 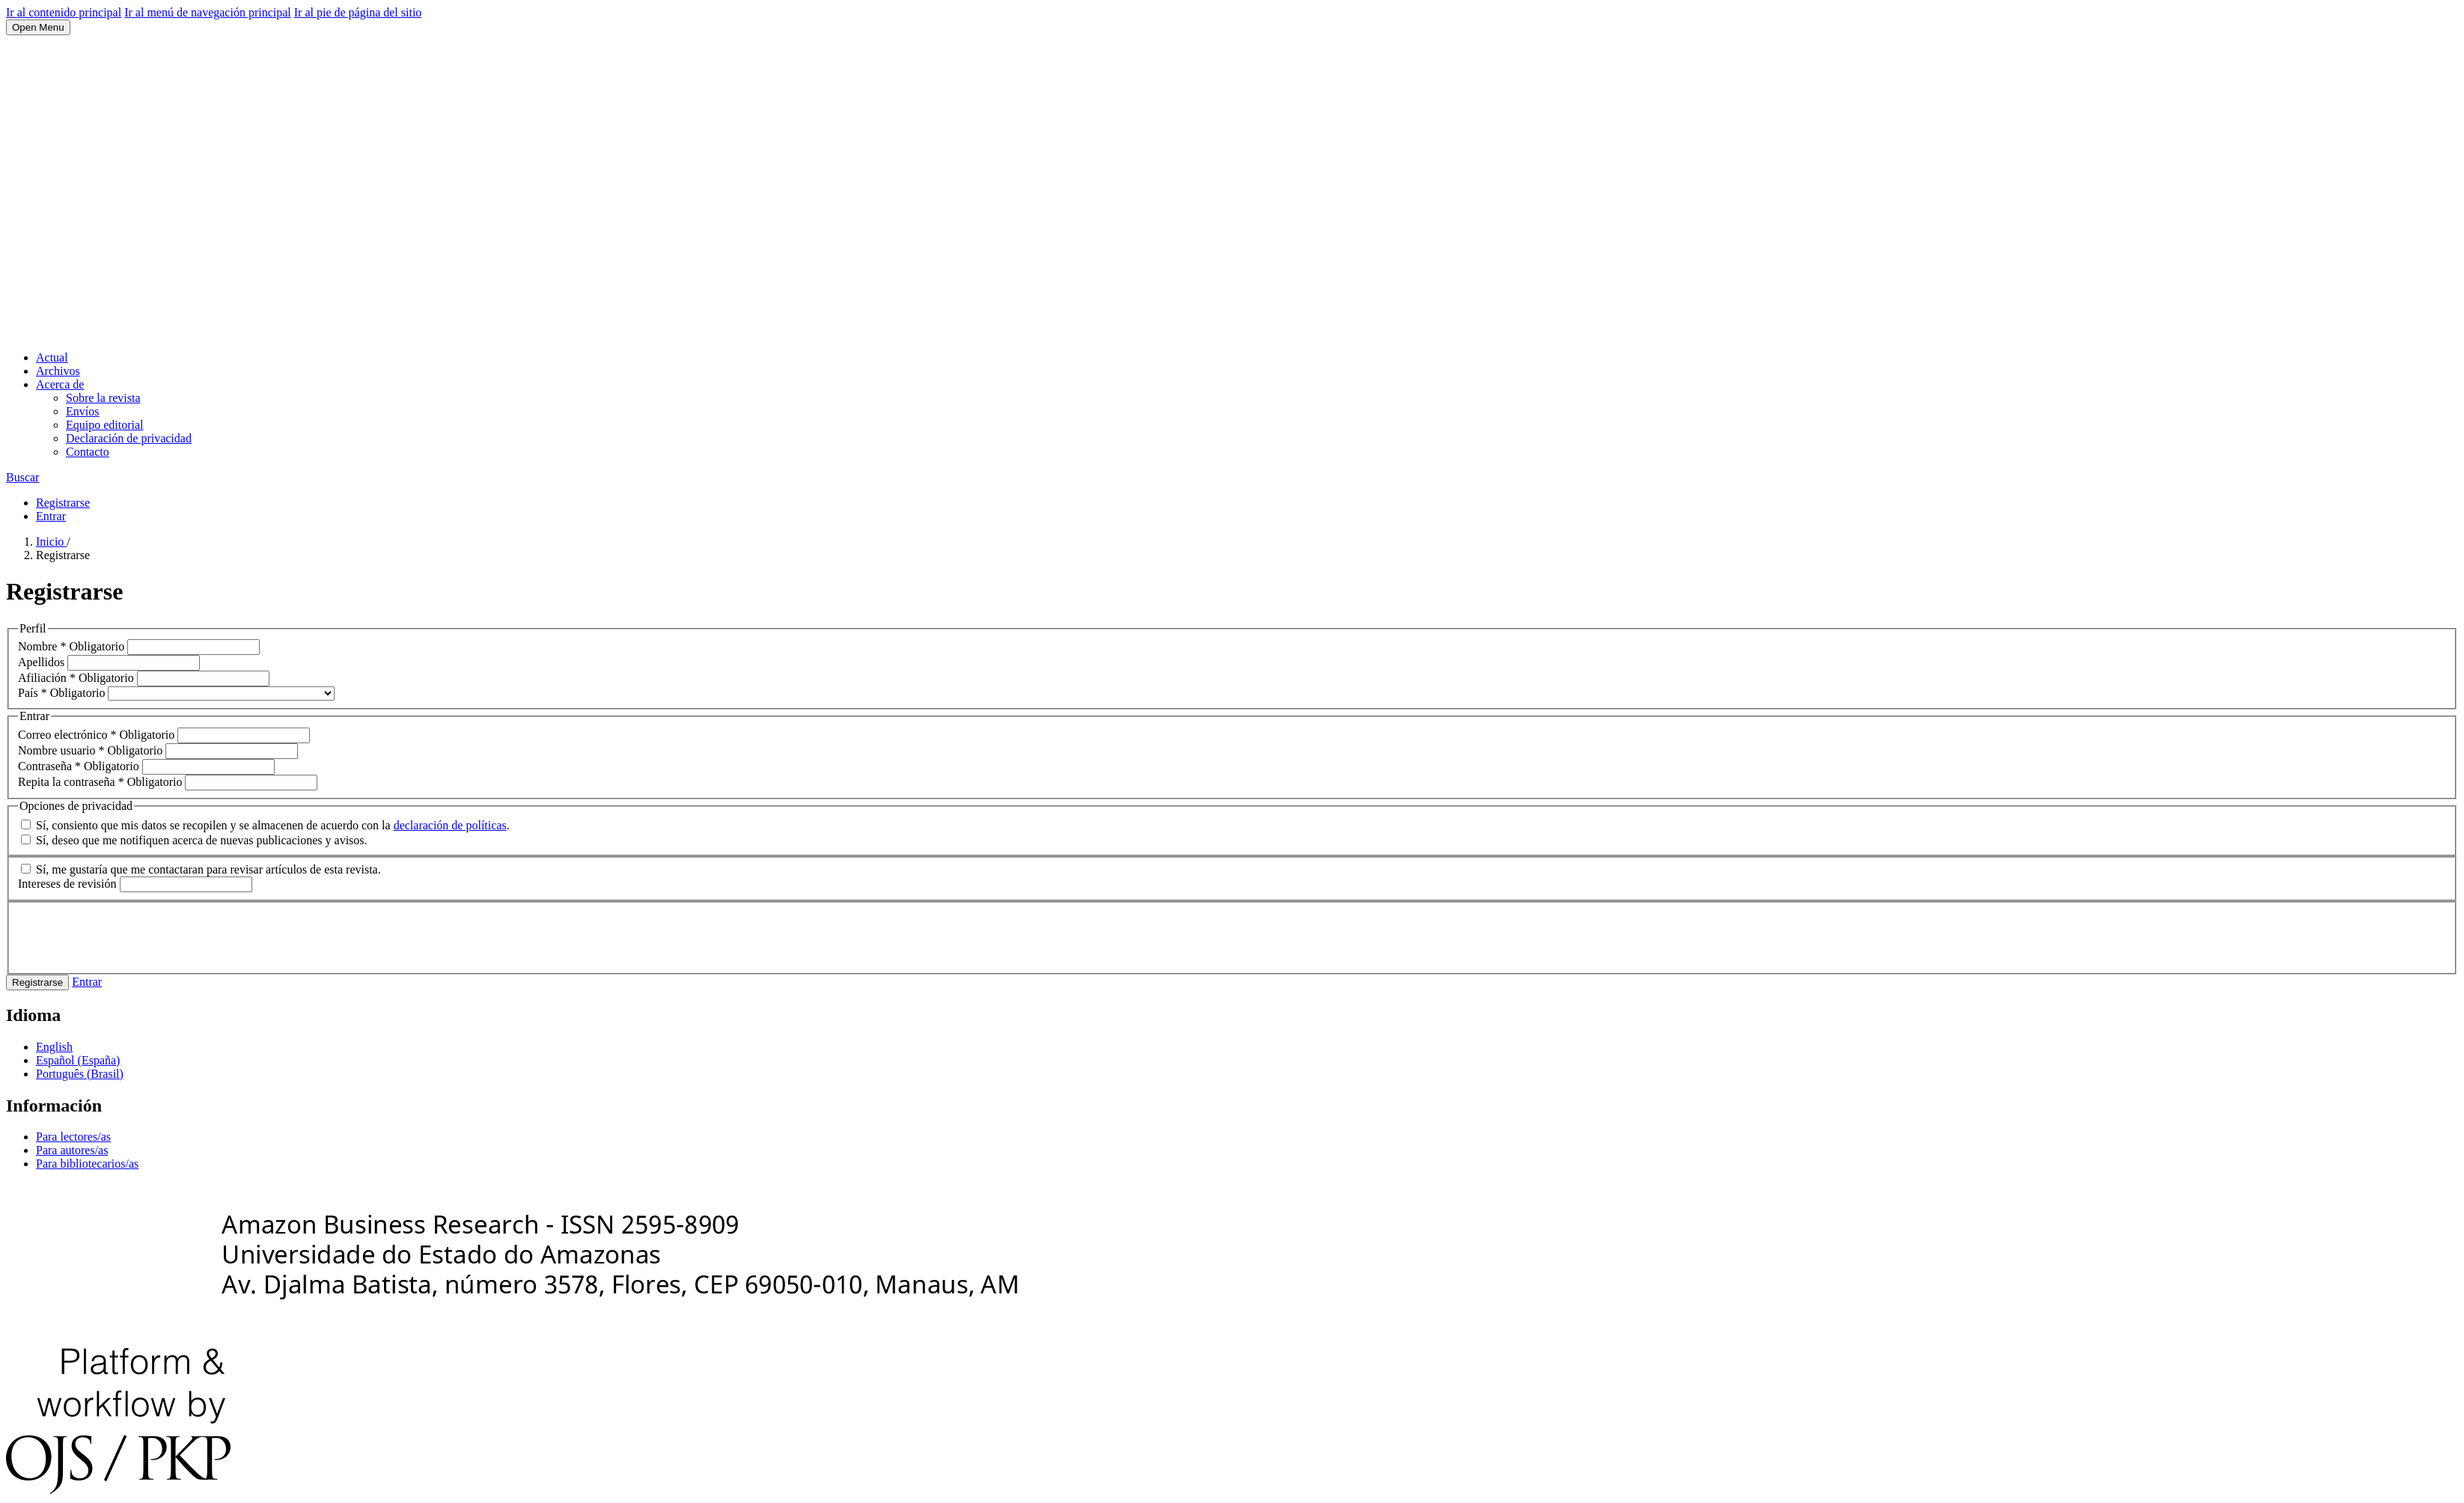 I want to click on English, so click(x=54, y=1046).